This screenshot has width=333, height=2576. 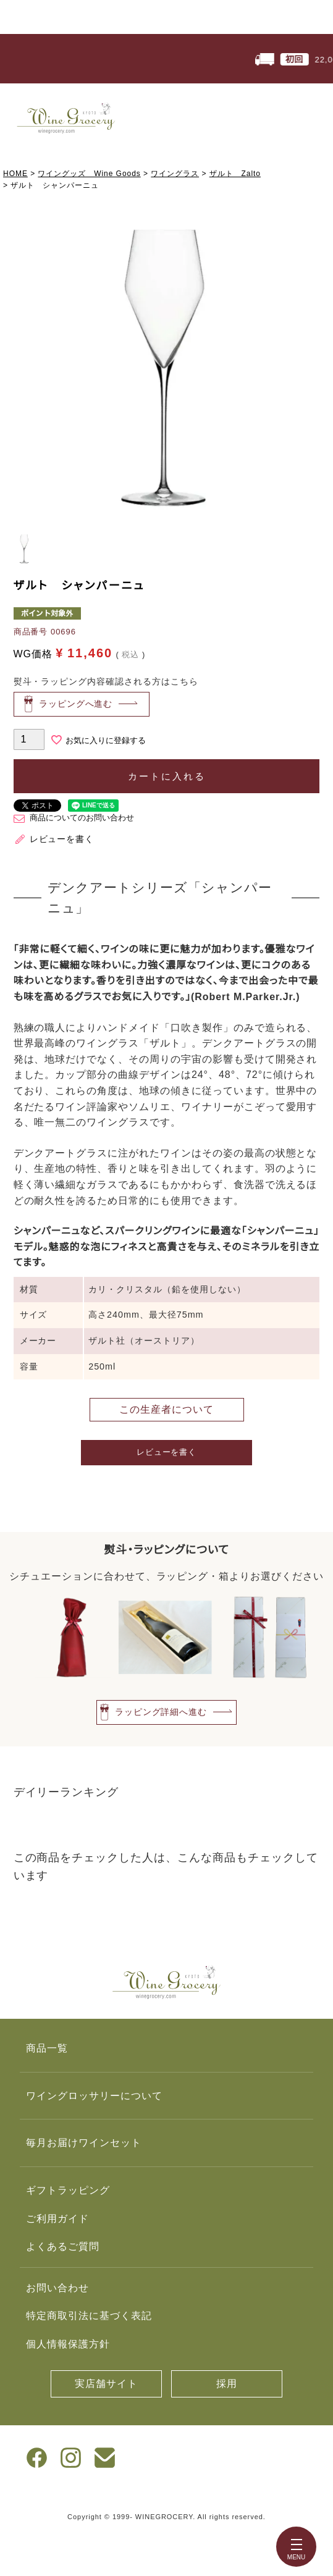 What do you see at coordinates (89, 173) in the screenshot?
I see `ワイングッズ Wine Goods` at bounding box center [89, 173].